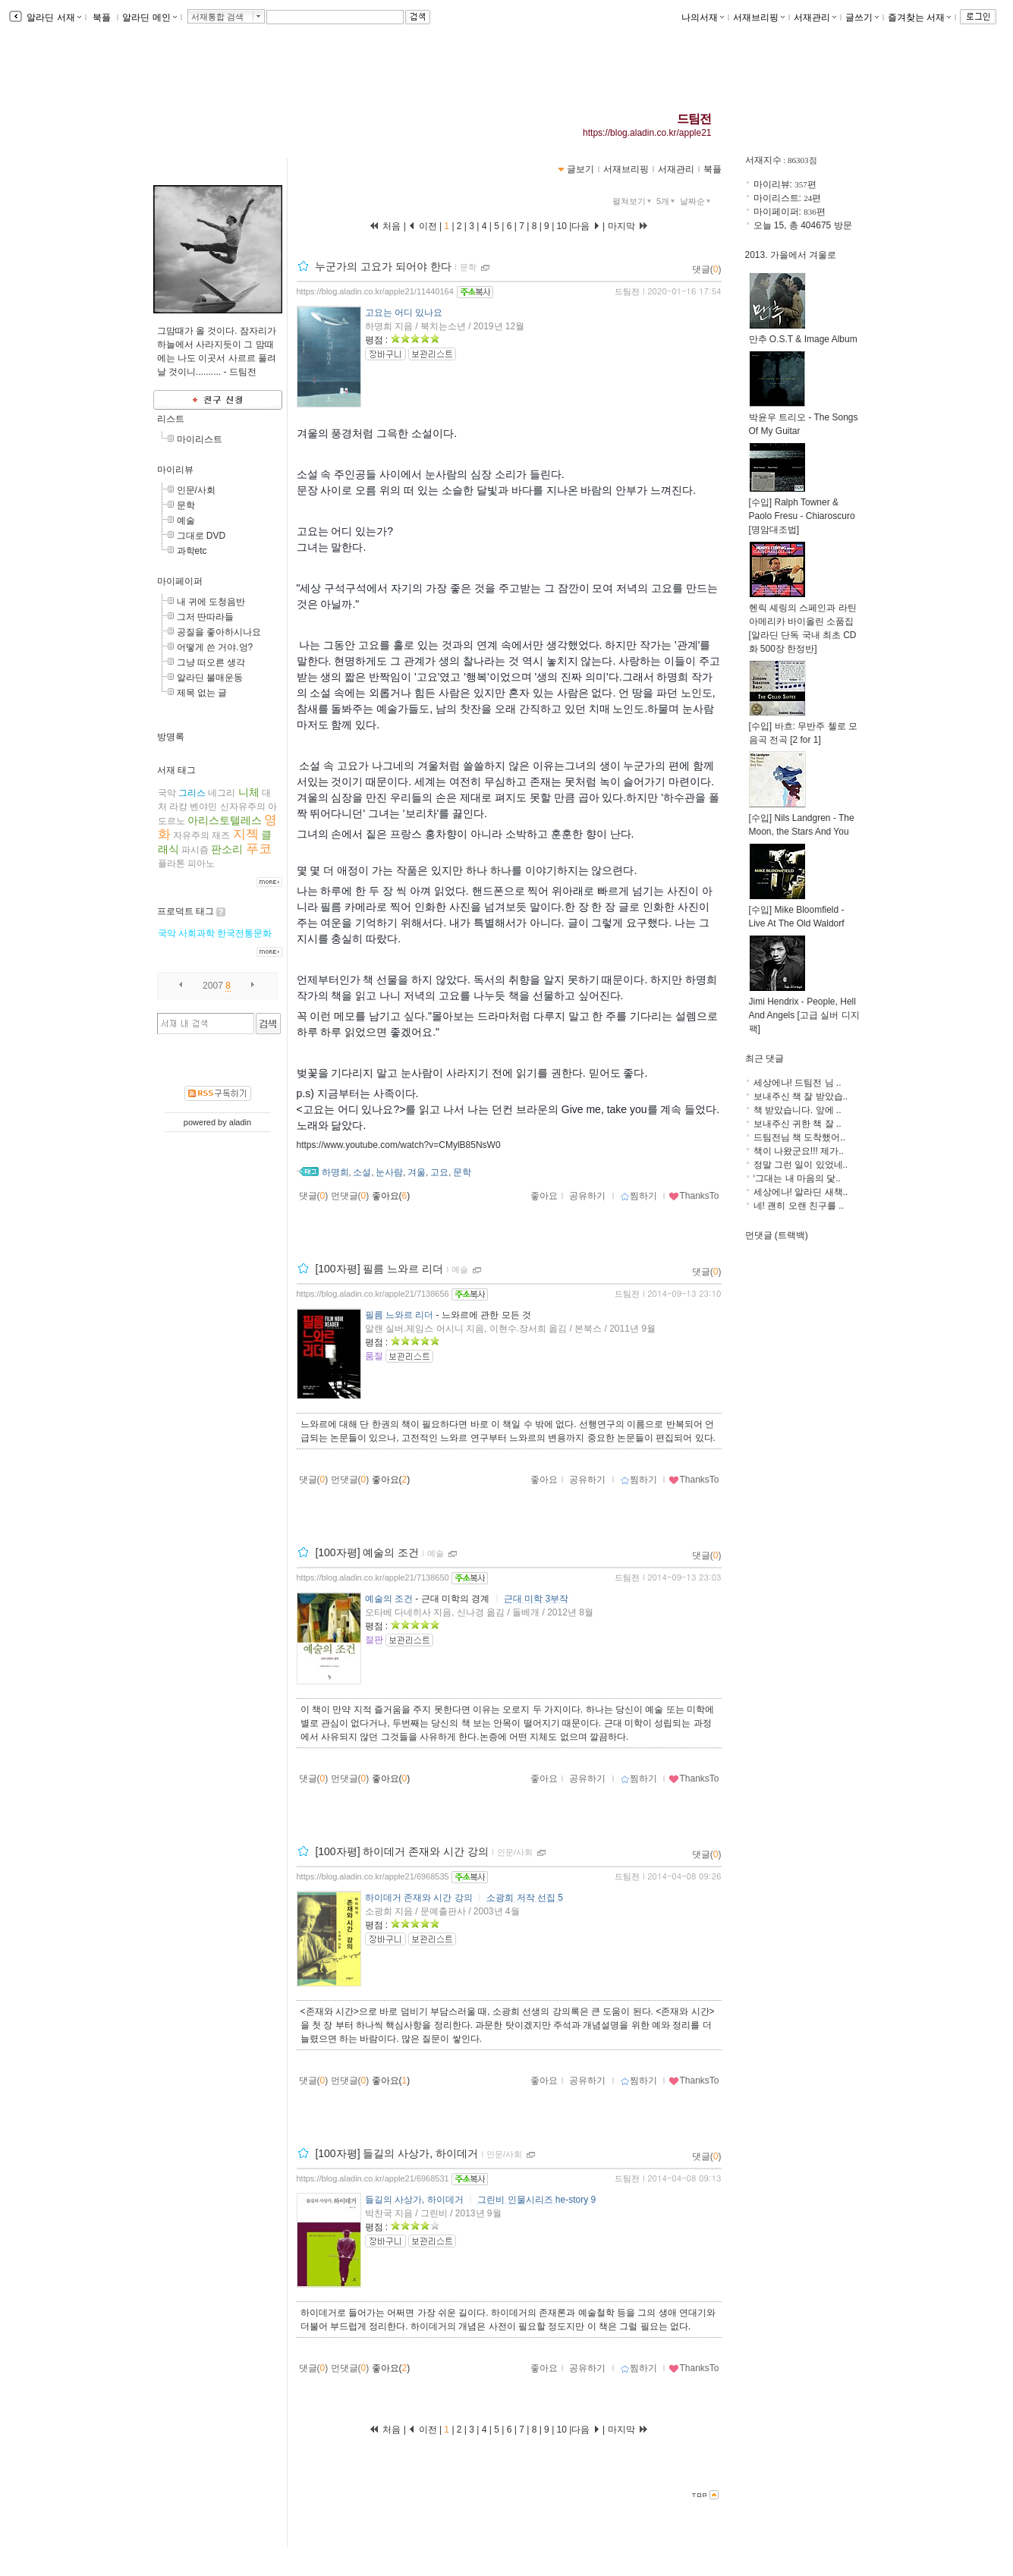 The width and height of the screenshot is (1013, 2576). What do you see at coordinates (402, 1851) in the screenshot?
I see `[100자평] 하이데거 존재와 시간 강의` at bounding box center [402, 1851].